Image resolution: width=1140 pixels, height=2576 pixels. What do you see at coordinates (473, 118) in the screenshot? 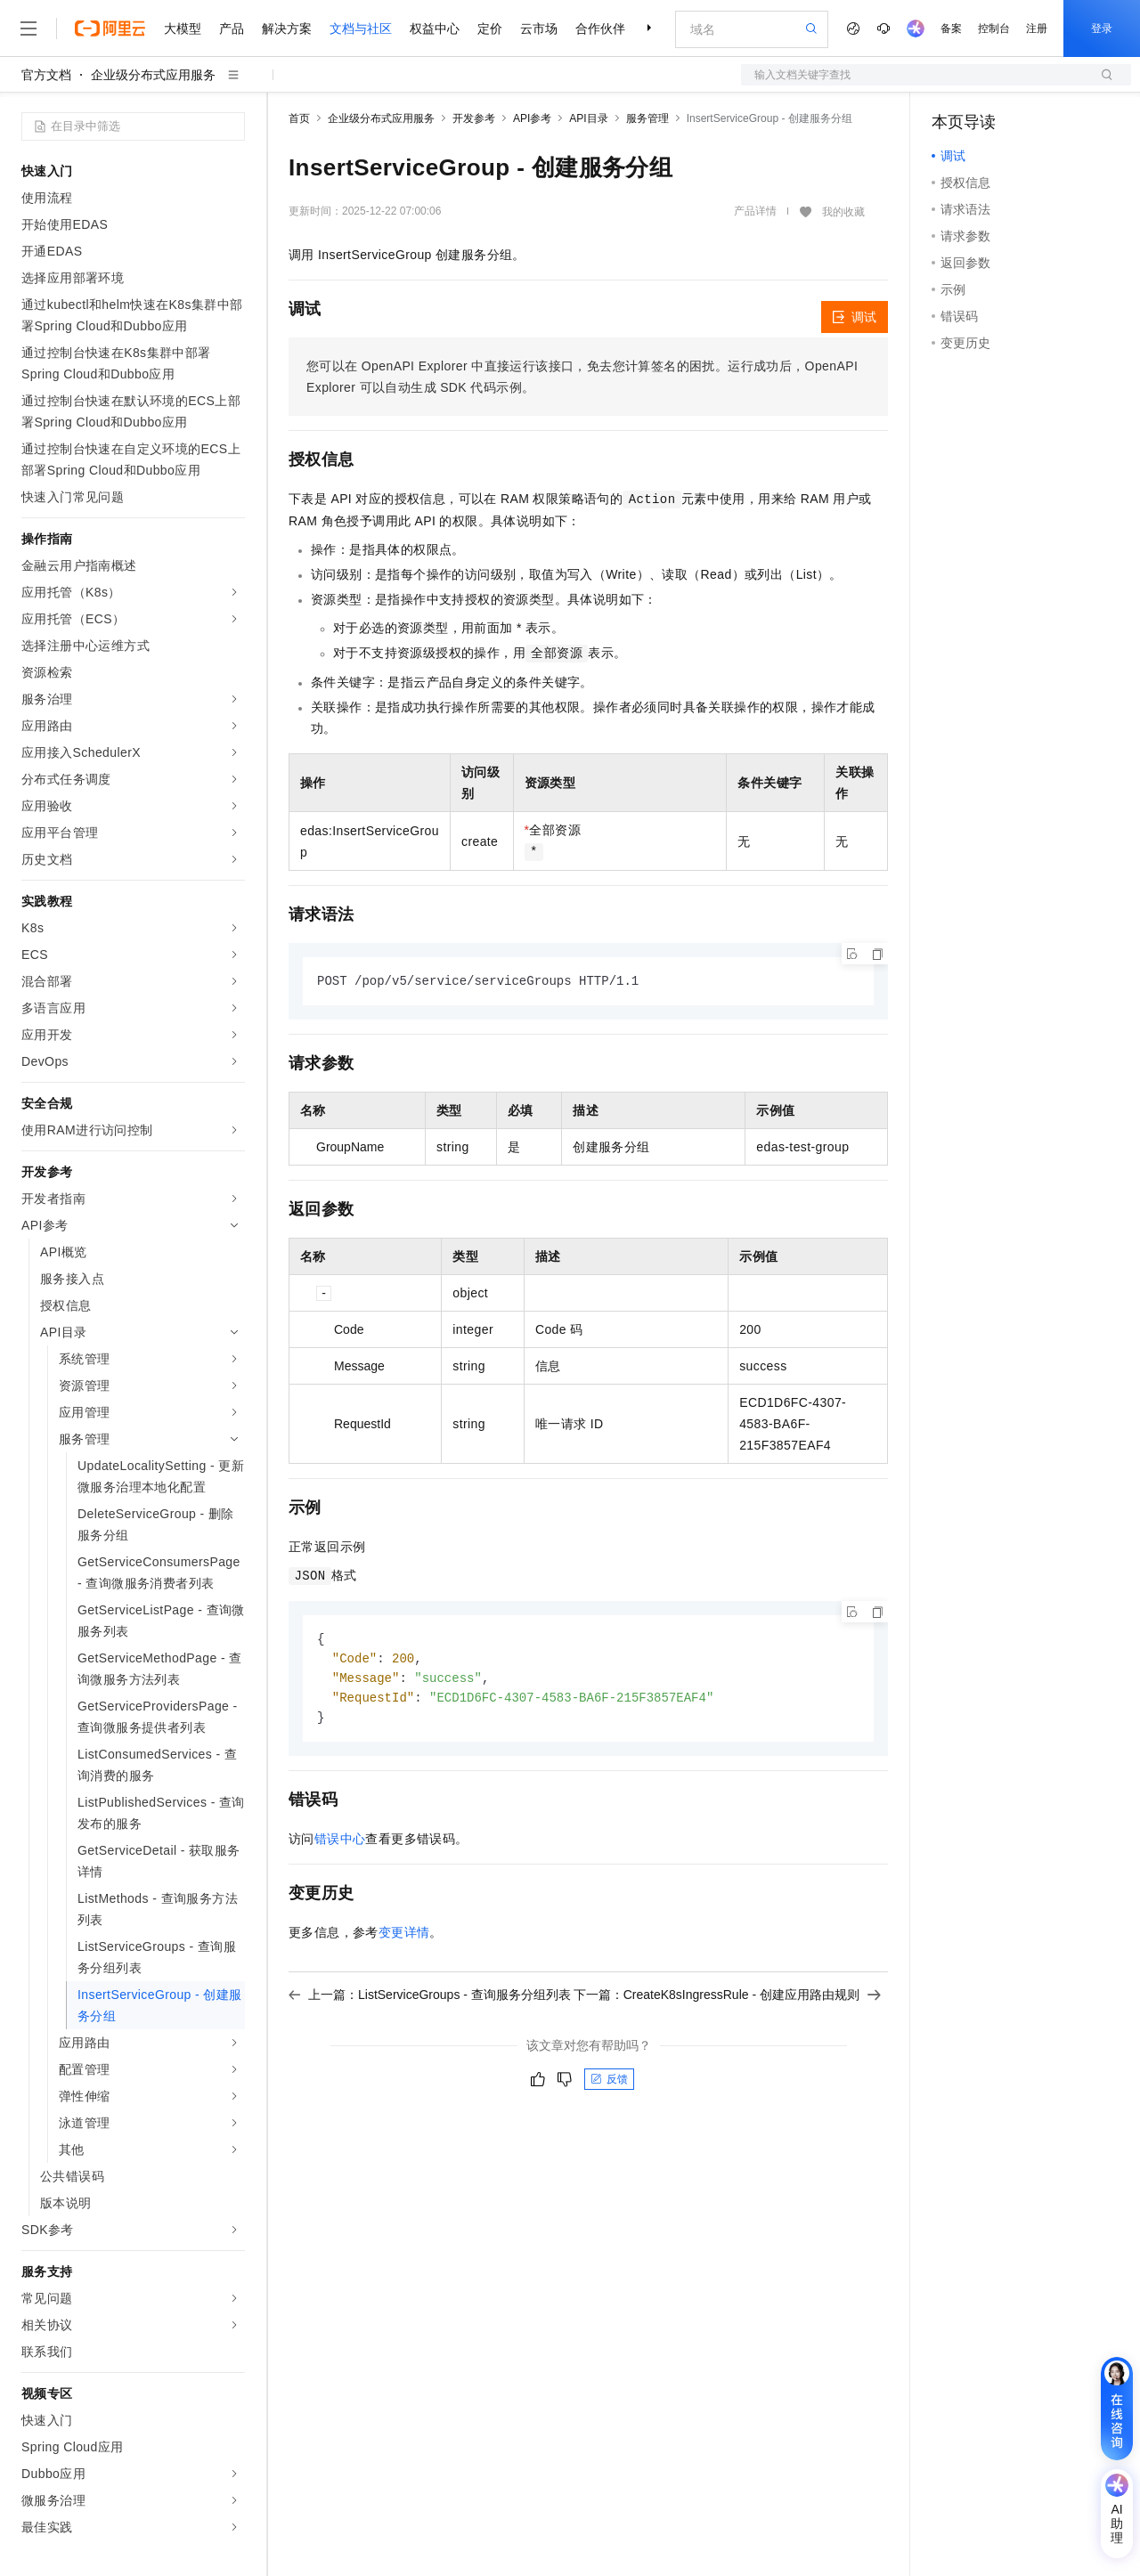
I see `开发参考` at bounding box center [473, 118].